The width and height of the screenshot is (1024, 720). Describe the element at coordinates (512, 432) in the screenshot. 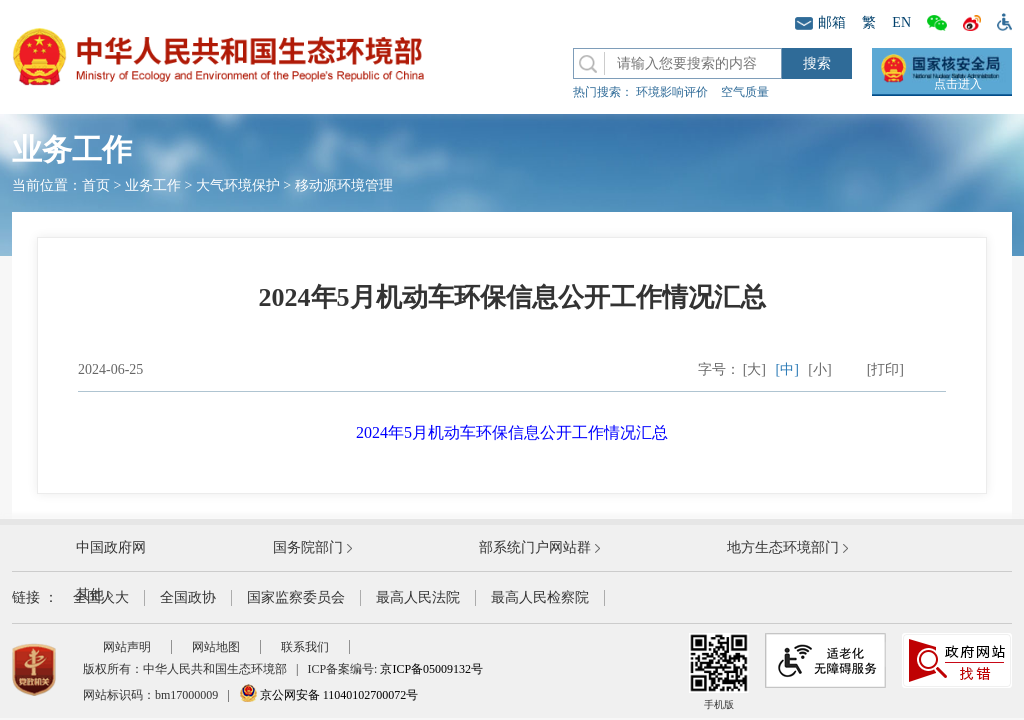

I see `2024年5月机动车环保信息公开工作情况汇总` at that location.